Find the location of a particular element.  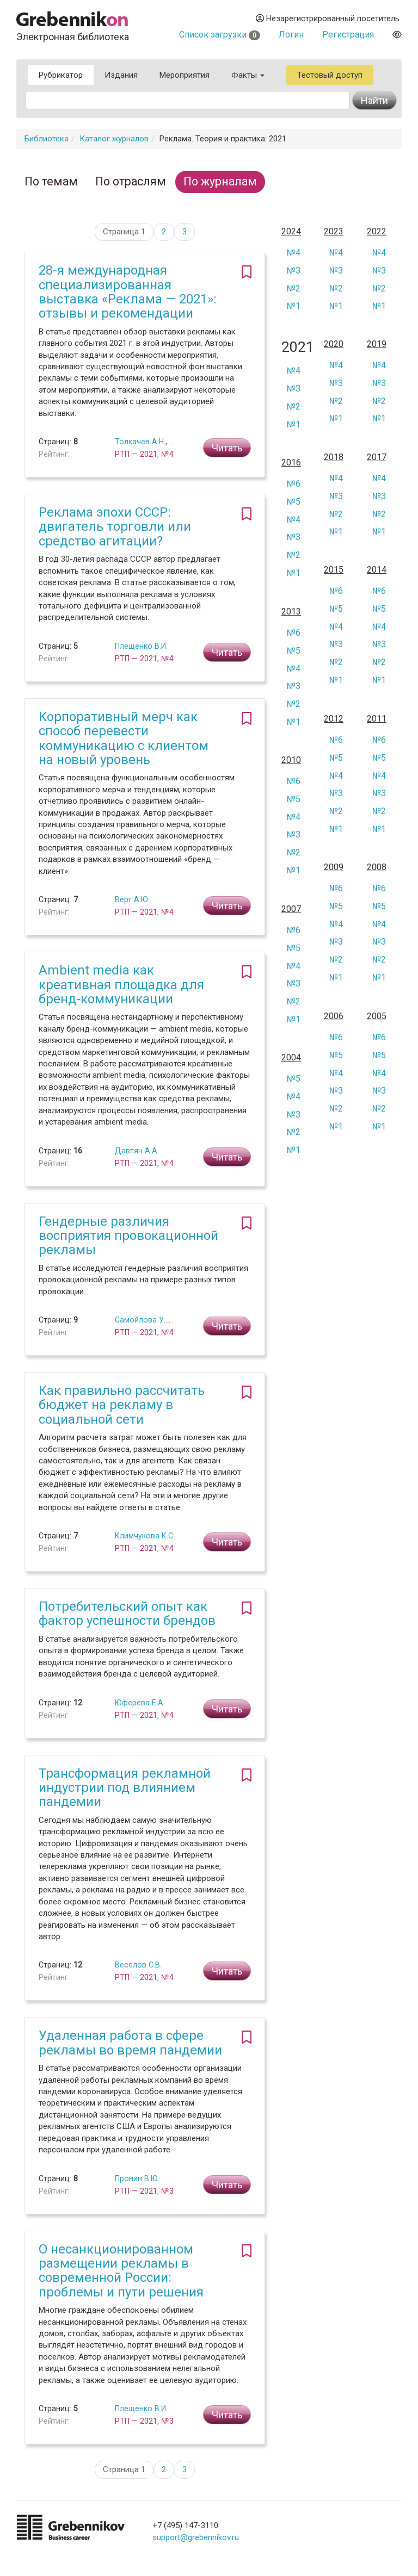

2012 is located at coordinates (333, 719).